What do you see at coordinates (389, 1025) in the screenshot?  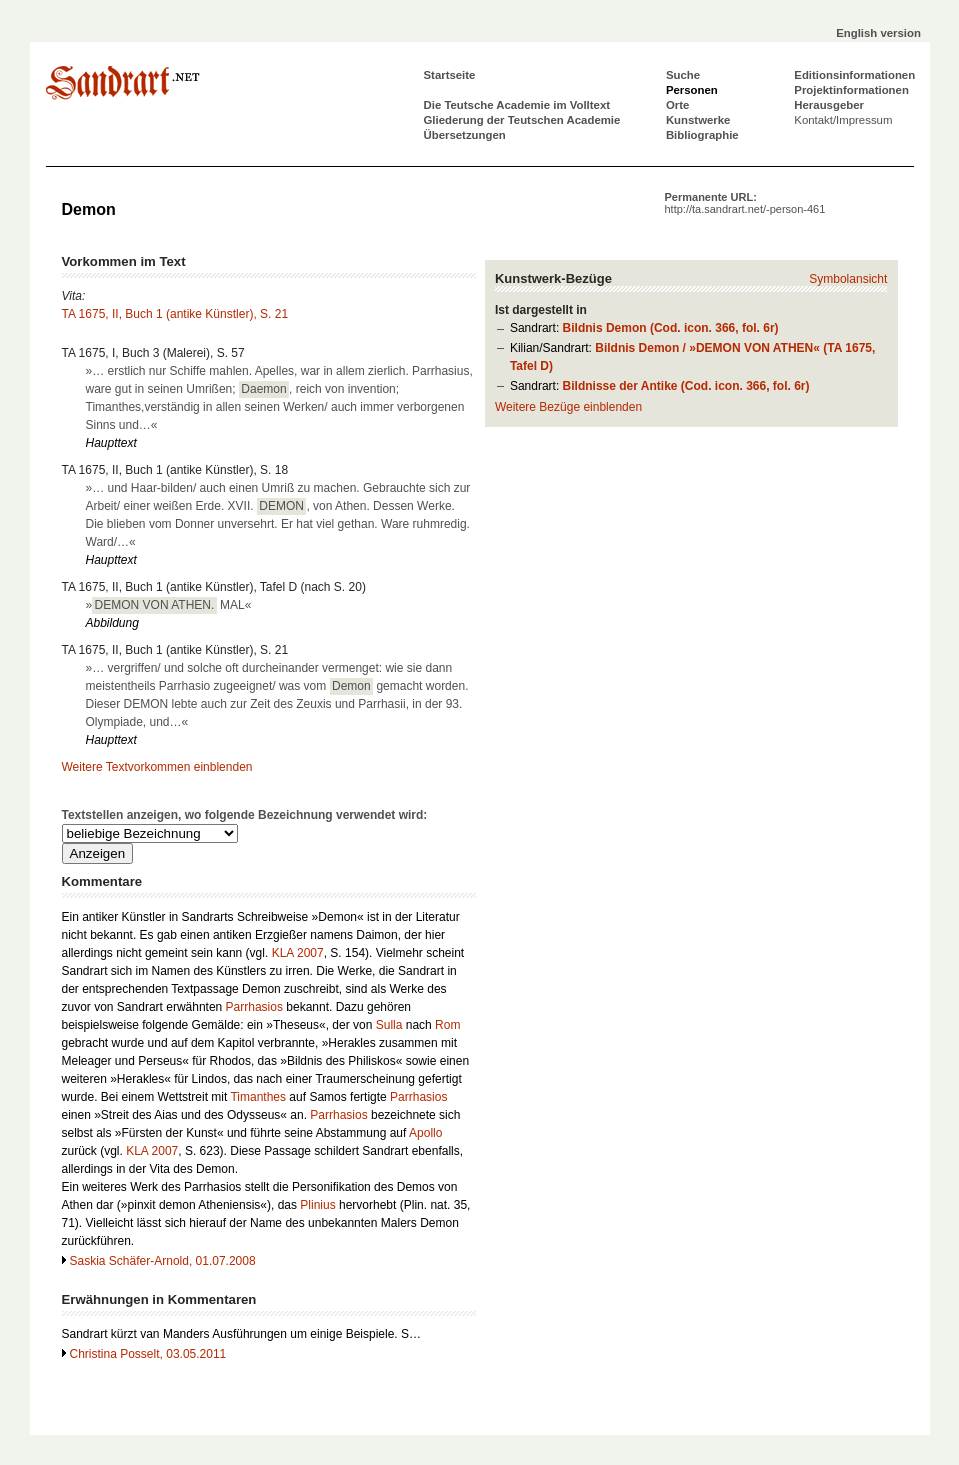 I see `Sulla` at bounding box center [389, 1025].